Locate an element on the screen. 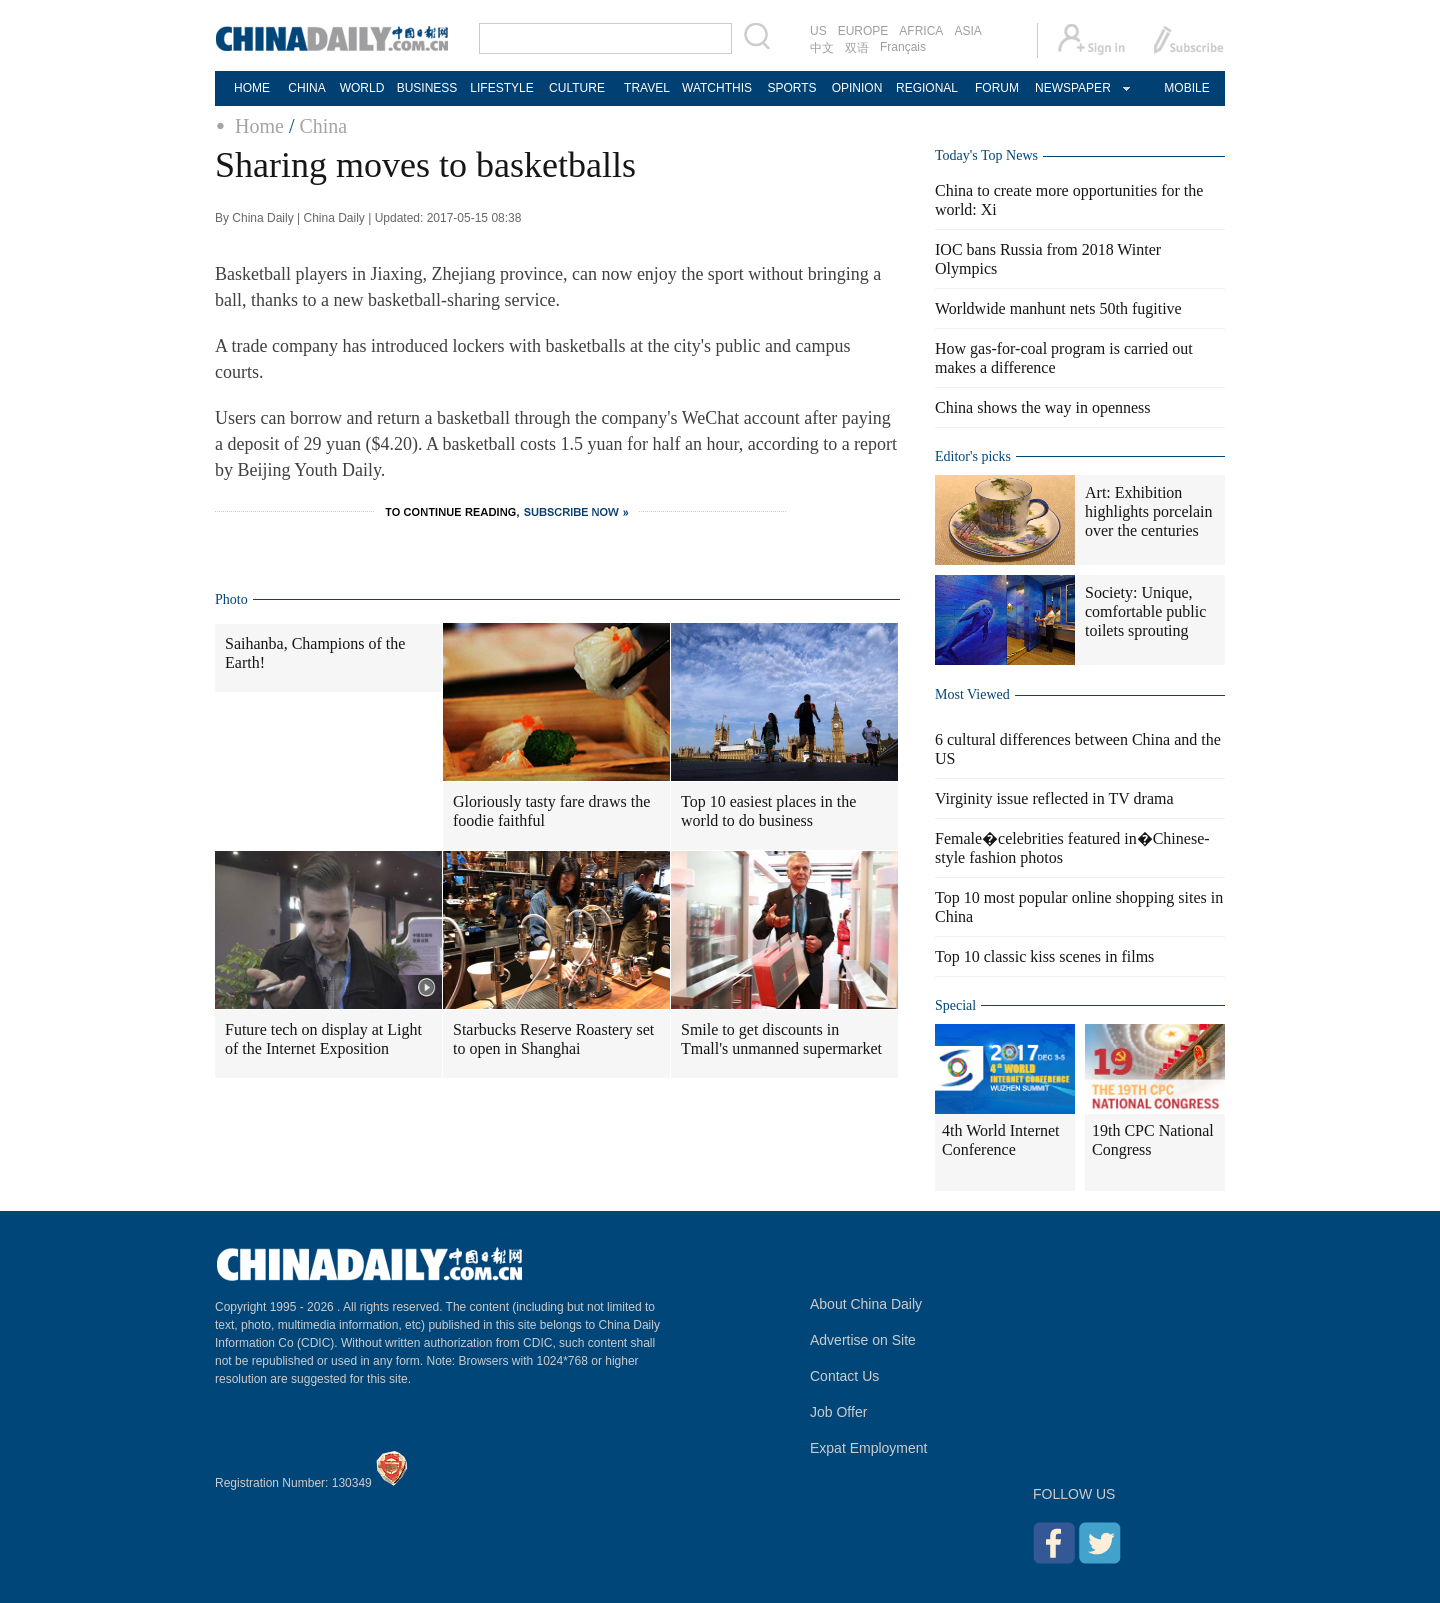  LIFESTYLE is located at coordinates (501, 88).